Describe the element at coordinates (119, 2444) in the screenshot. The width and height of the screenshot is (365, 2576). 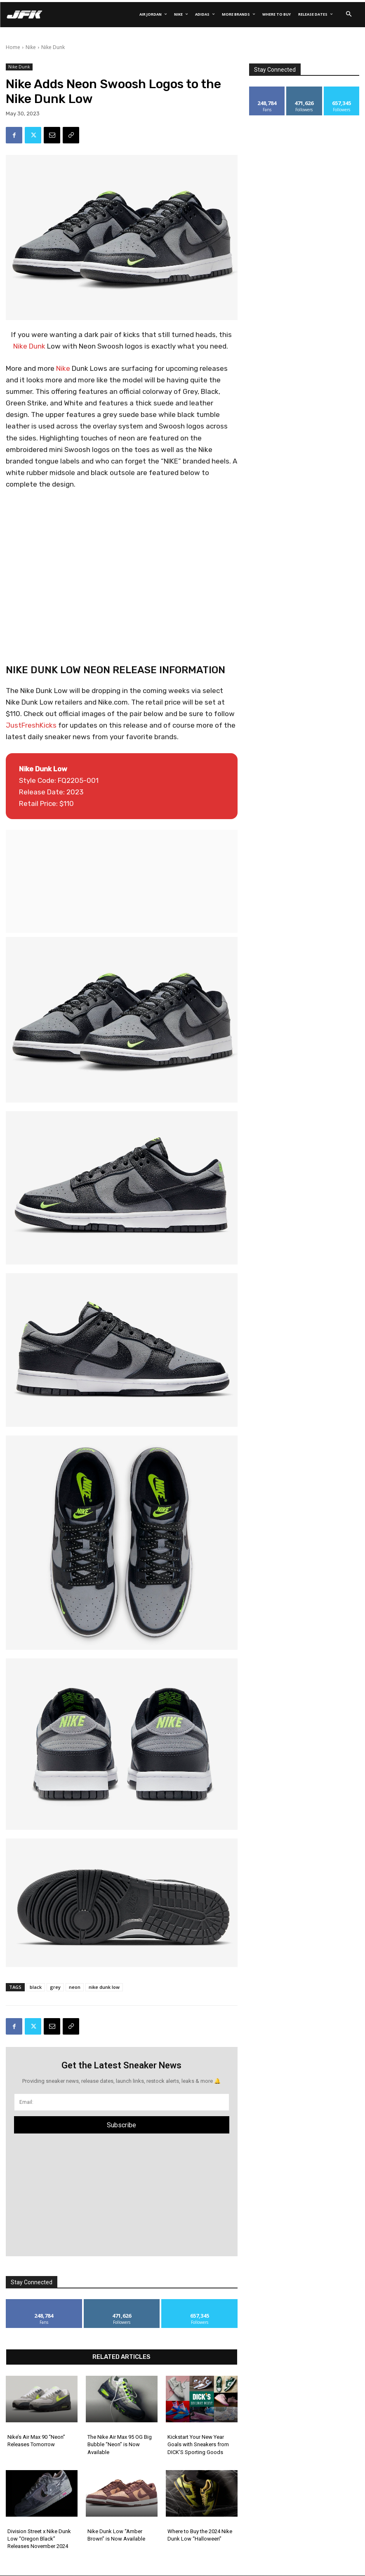
I see `The Nike Air Max 95 OG Big Bubble “Neon” is Now Available` at that location.